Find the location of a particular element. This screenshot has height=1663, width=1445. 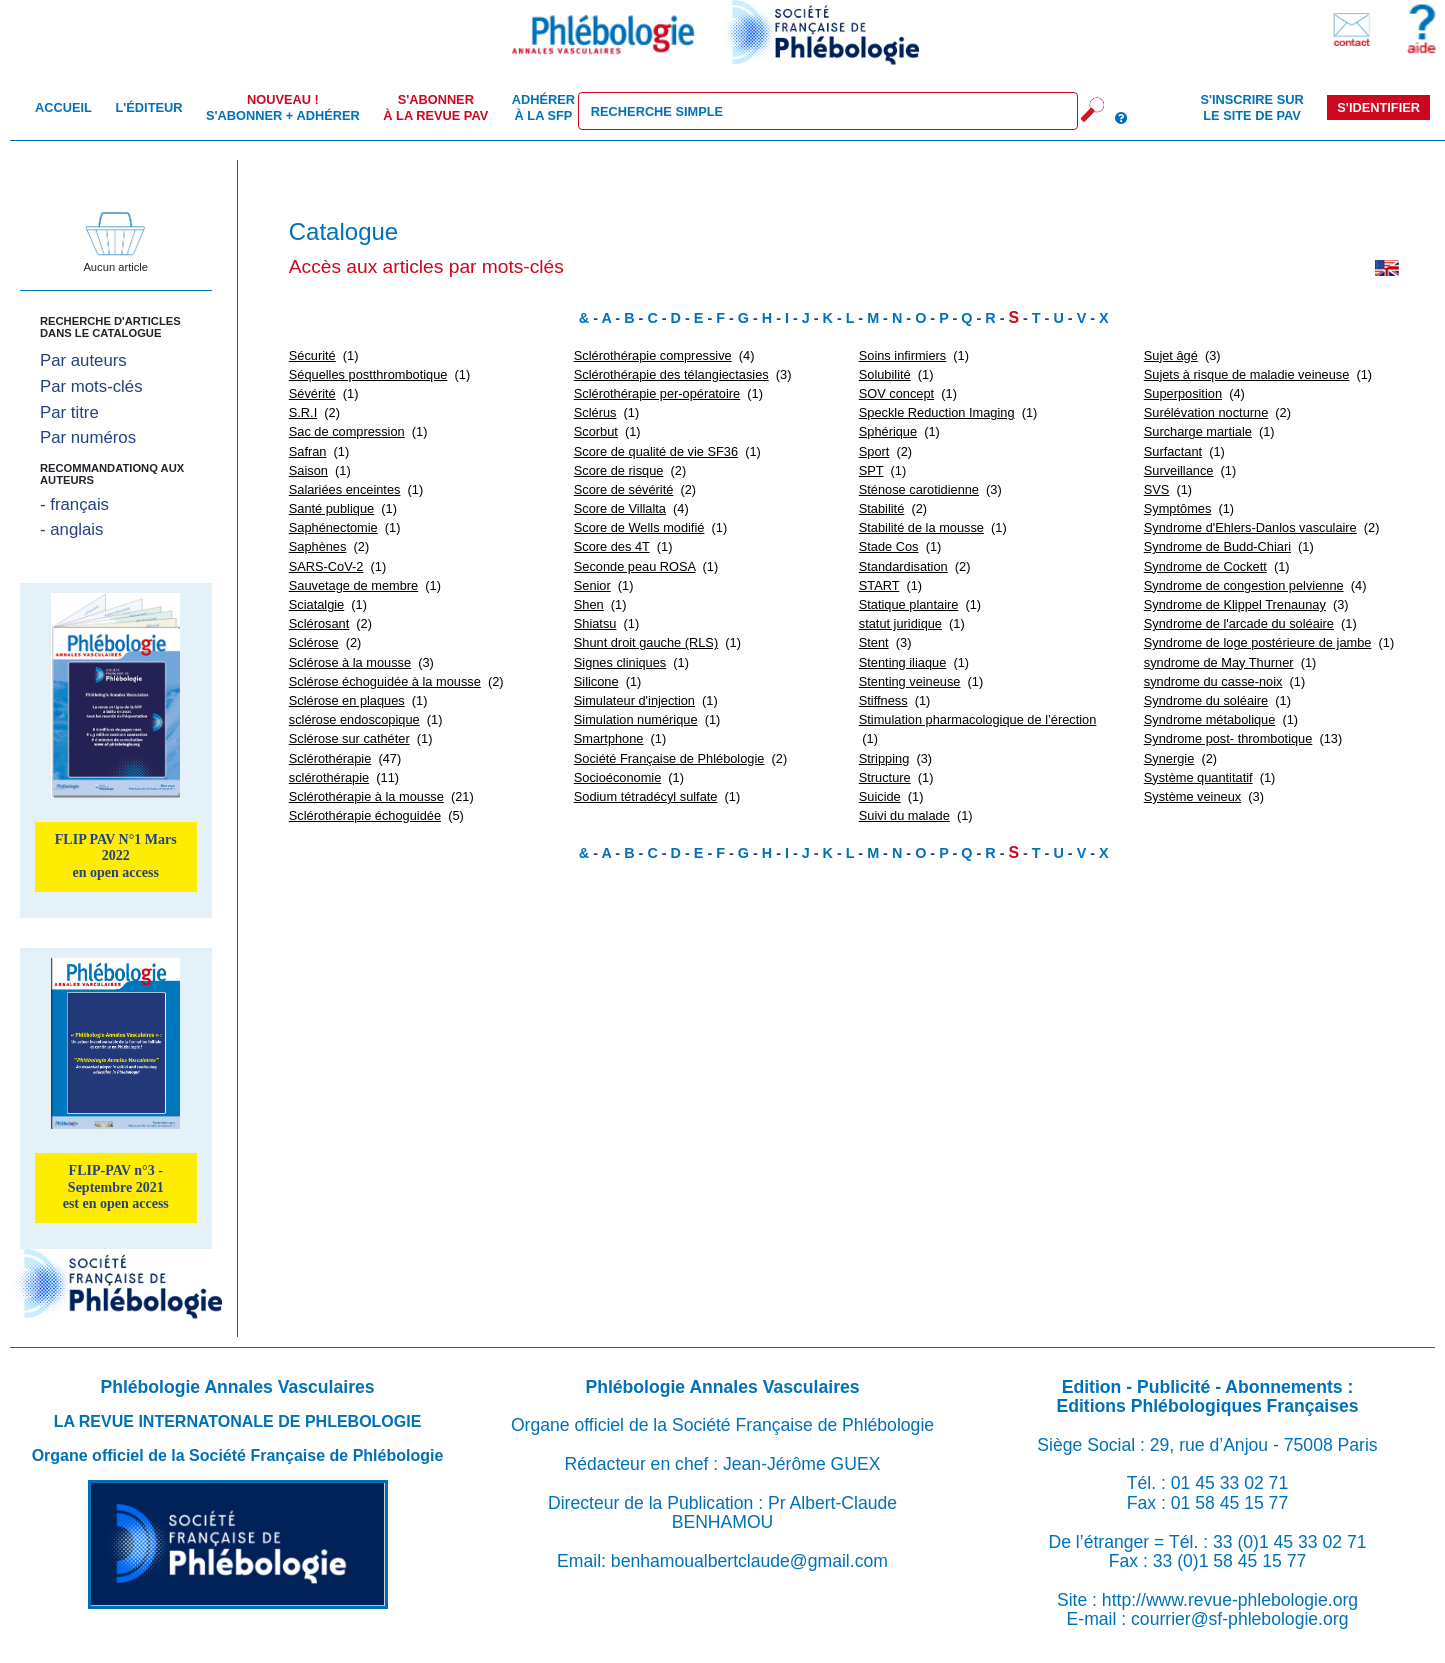

Sclérothérapie échoguidée is located at coordinates (365, 815).